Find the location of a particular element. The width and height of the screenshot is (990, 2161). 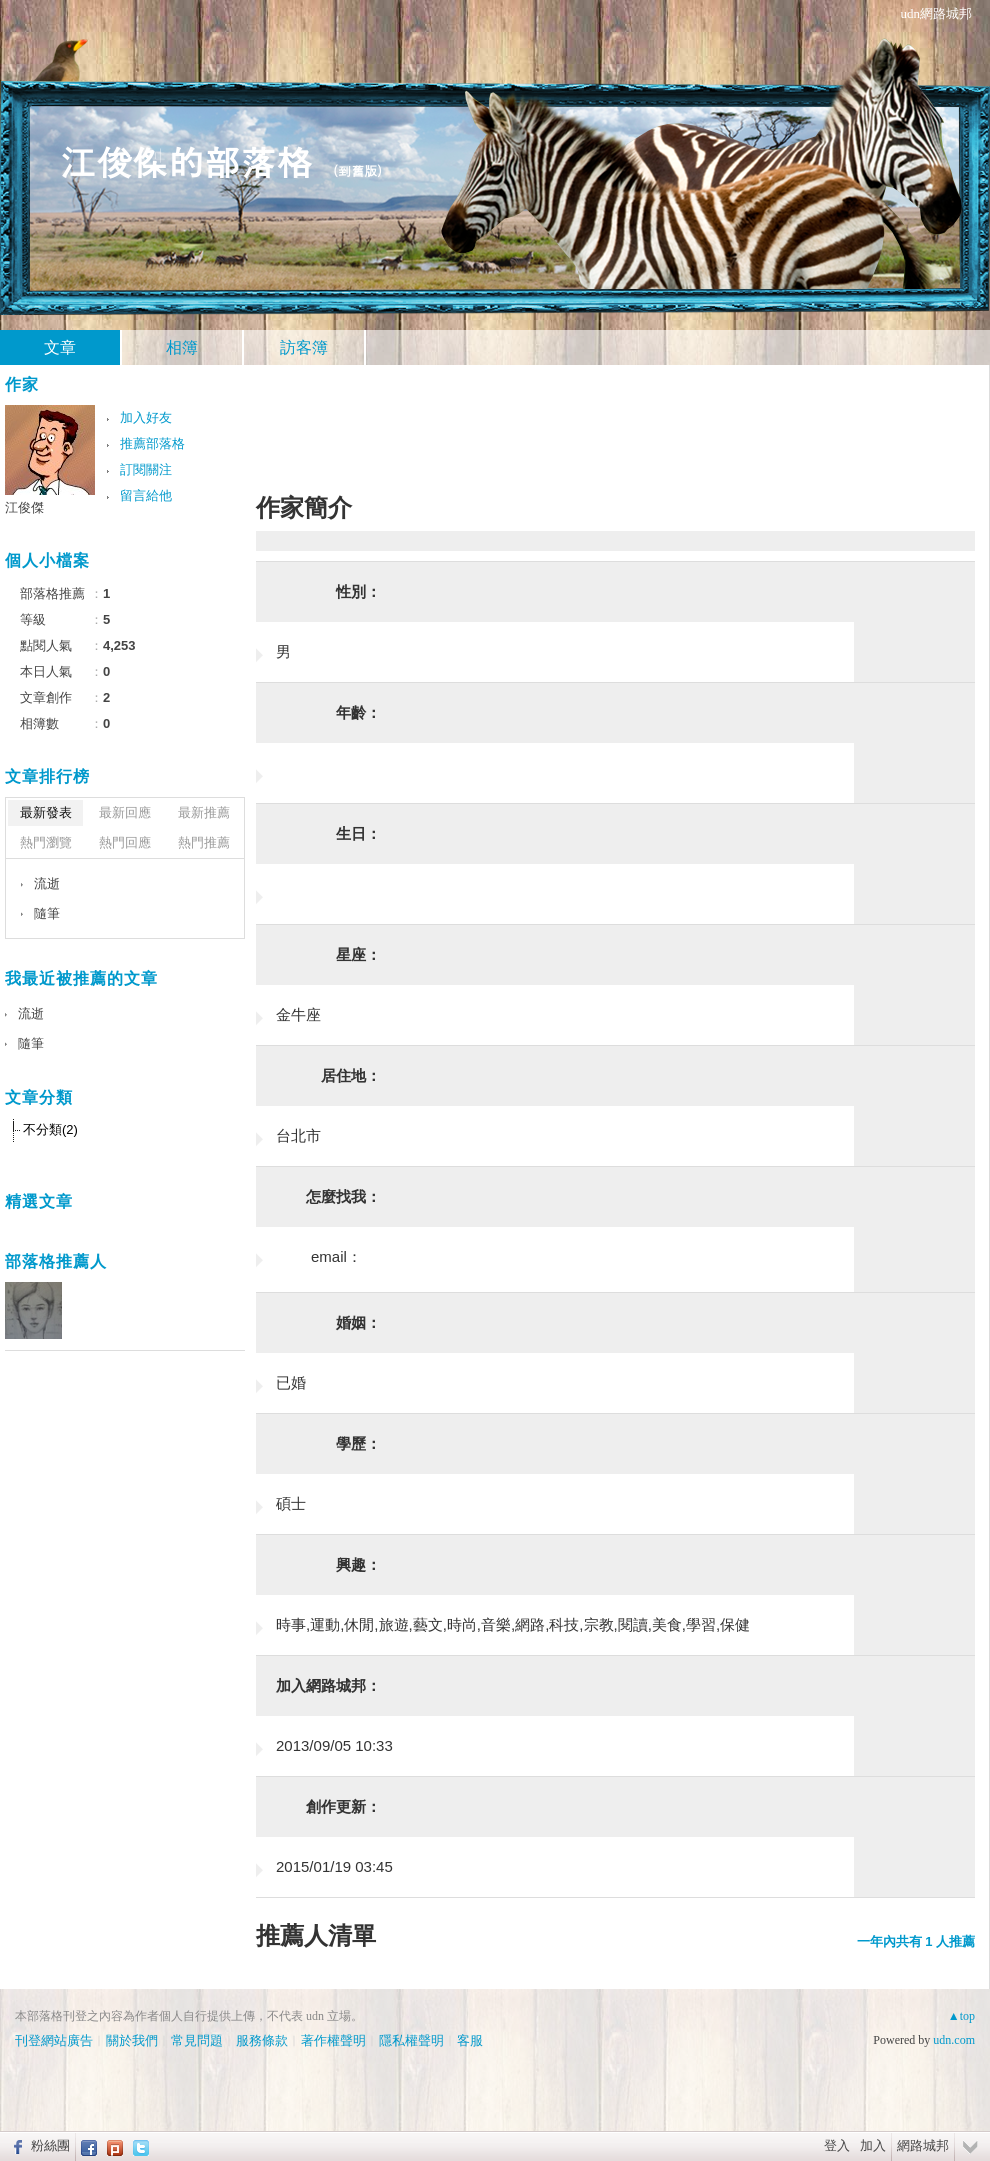

訂閱關注 is located at coordinates (146, 469).